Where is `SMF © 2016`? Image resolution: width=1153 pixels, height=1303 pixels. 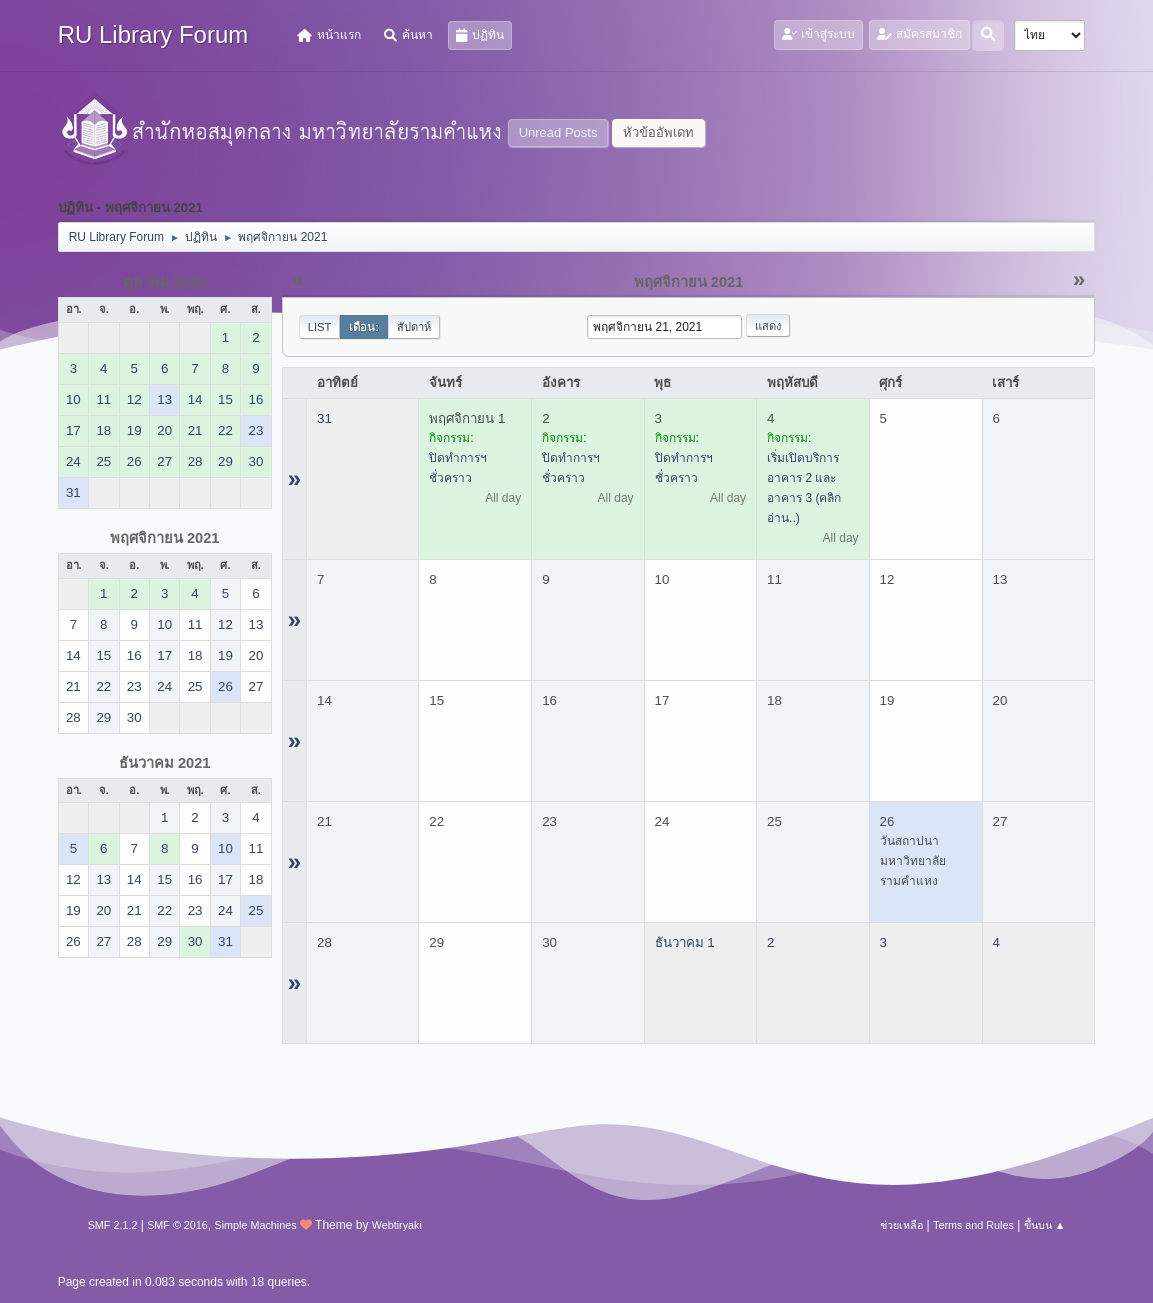
SMF © 2016 is located at coordinates (177, 1225).